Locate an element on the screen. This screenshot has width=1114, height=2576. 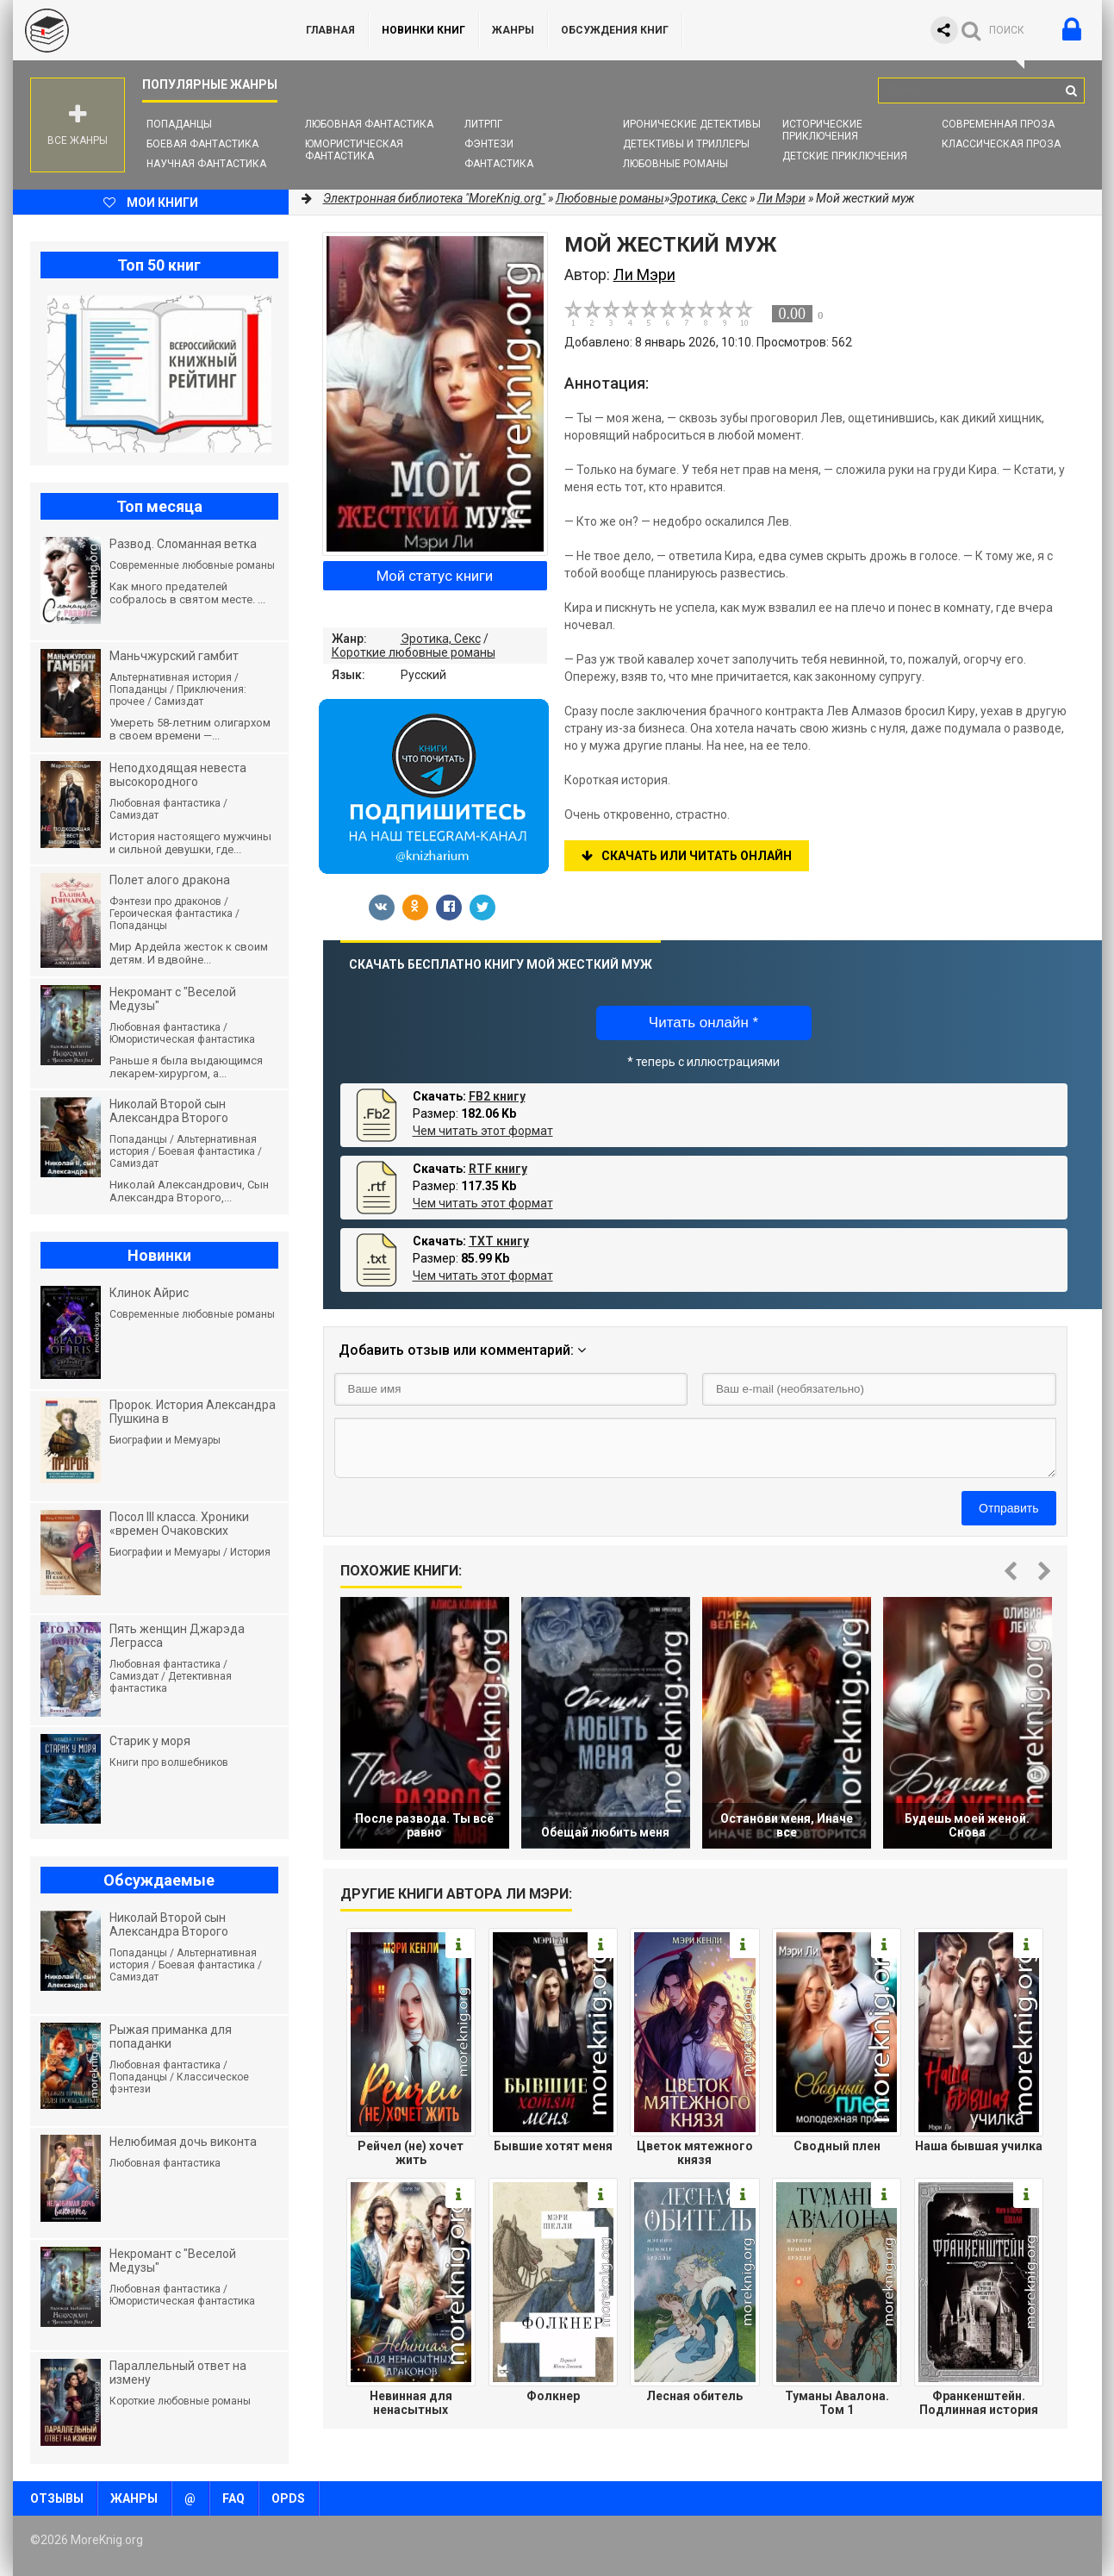
Отзывы is located at coordinates (57, 2498).